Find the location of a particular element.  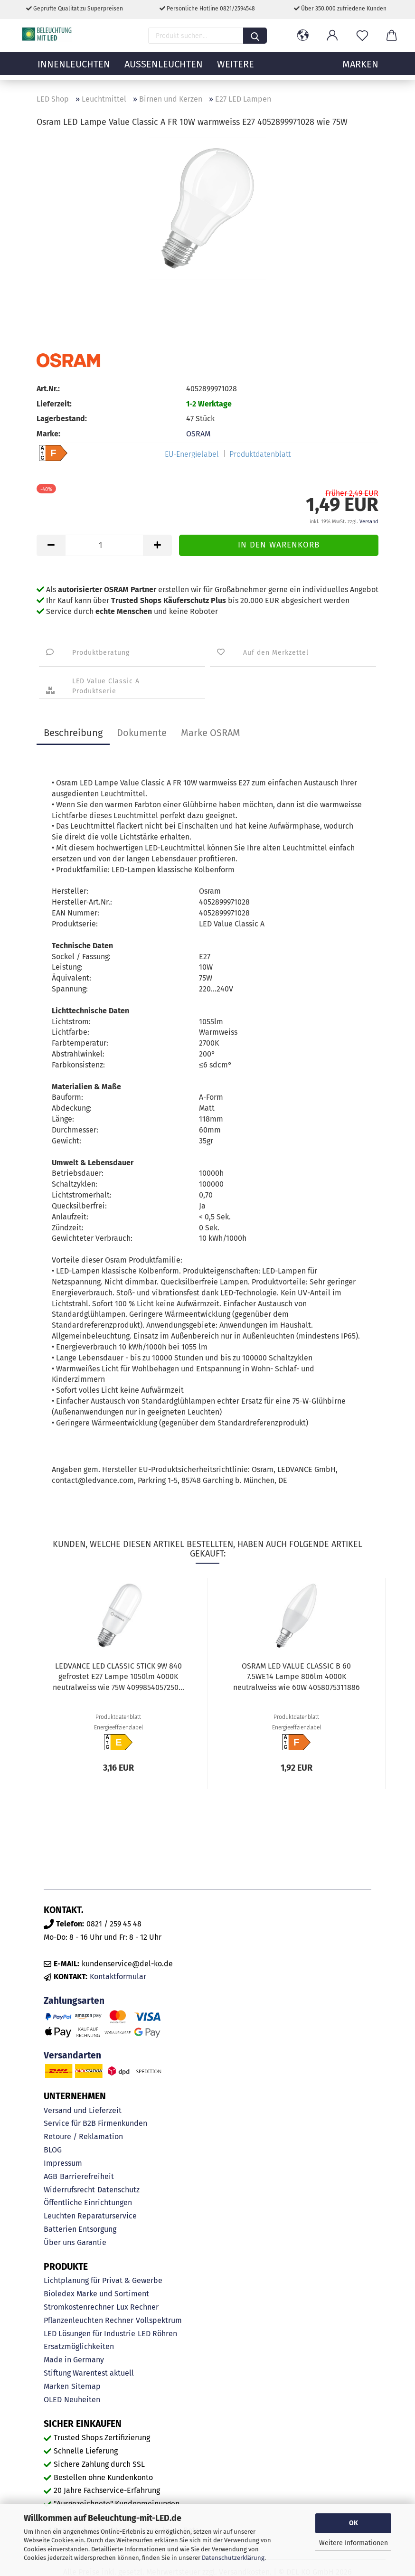

Marke OSRAM is located at coordinates (210, 732).